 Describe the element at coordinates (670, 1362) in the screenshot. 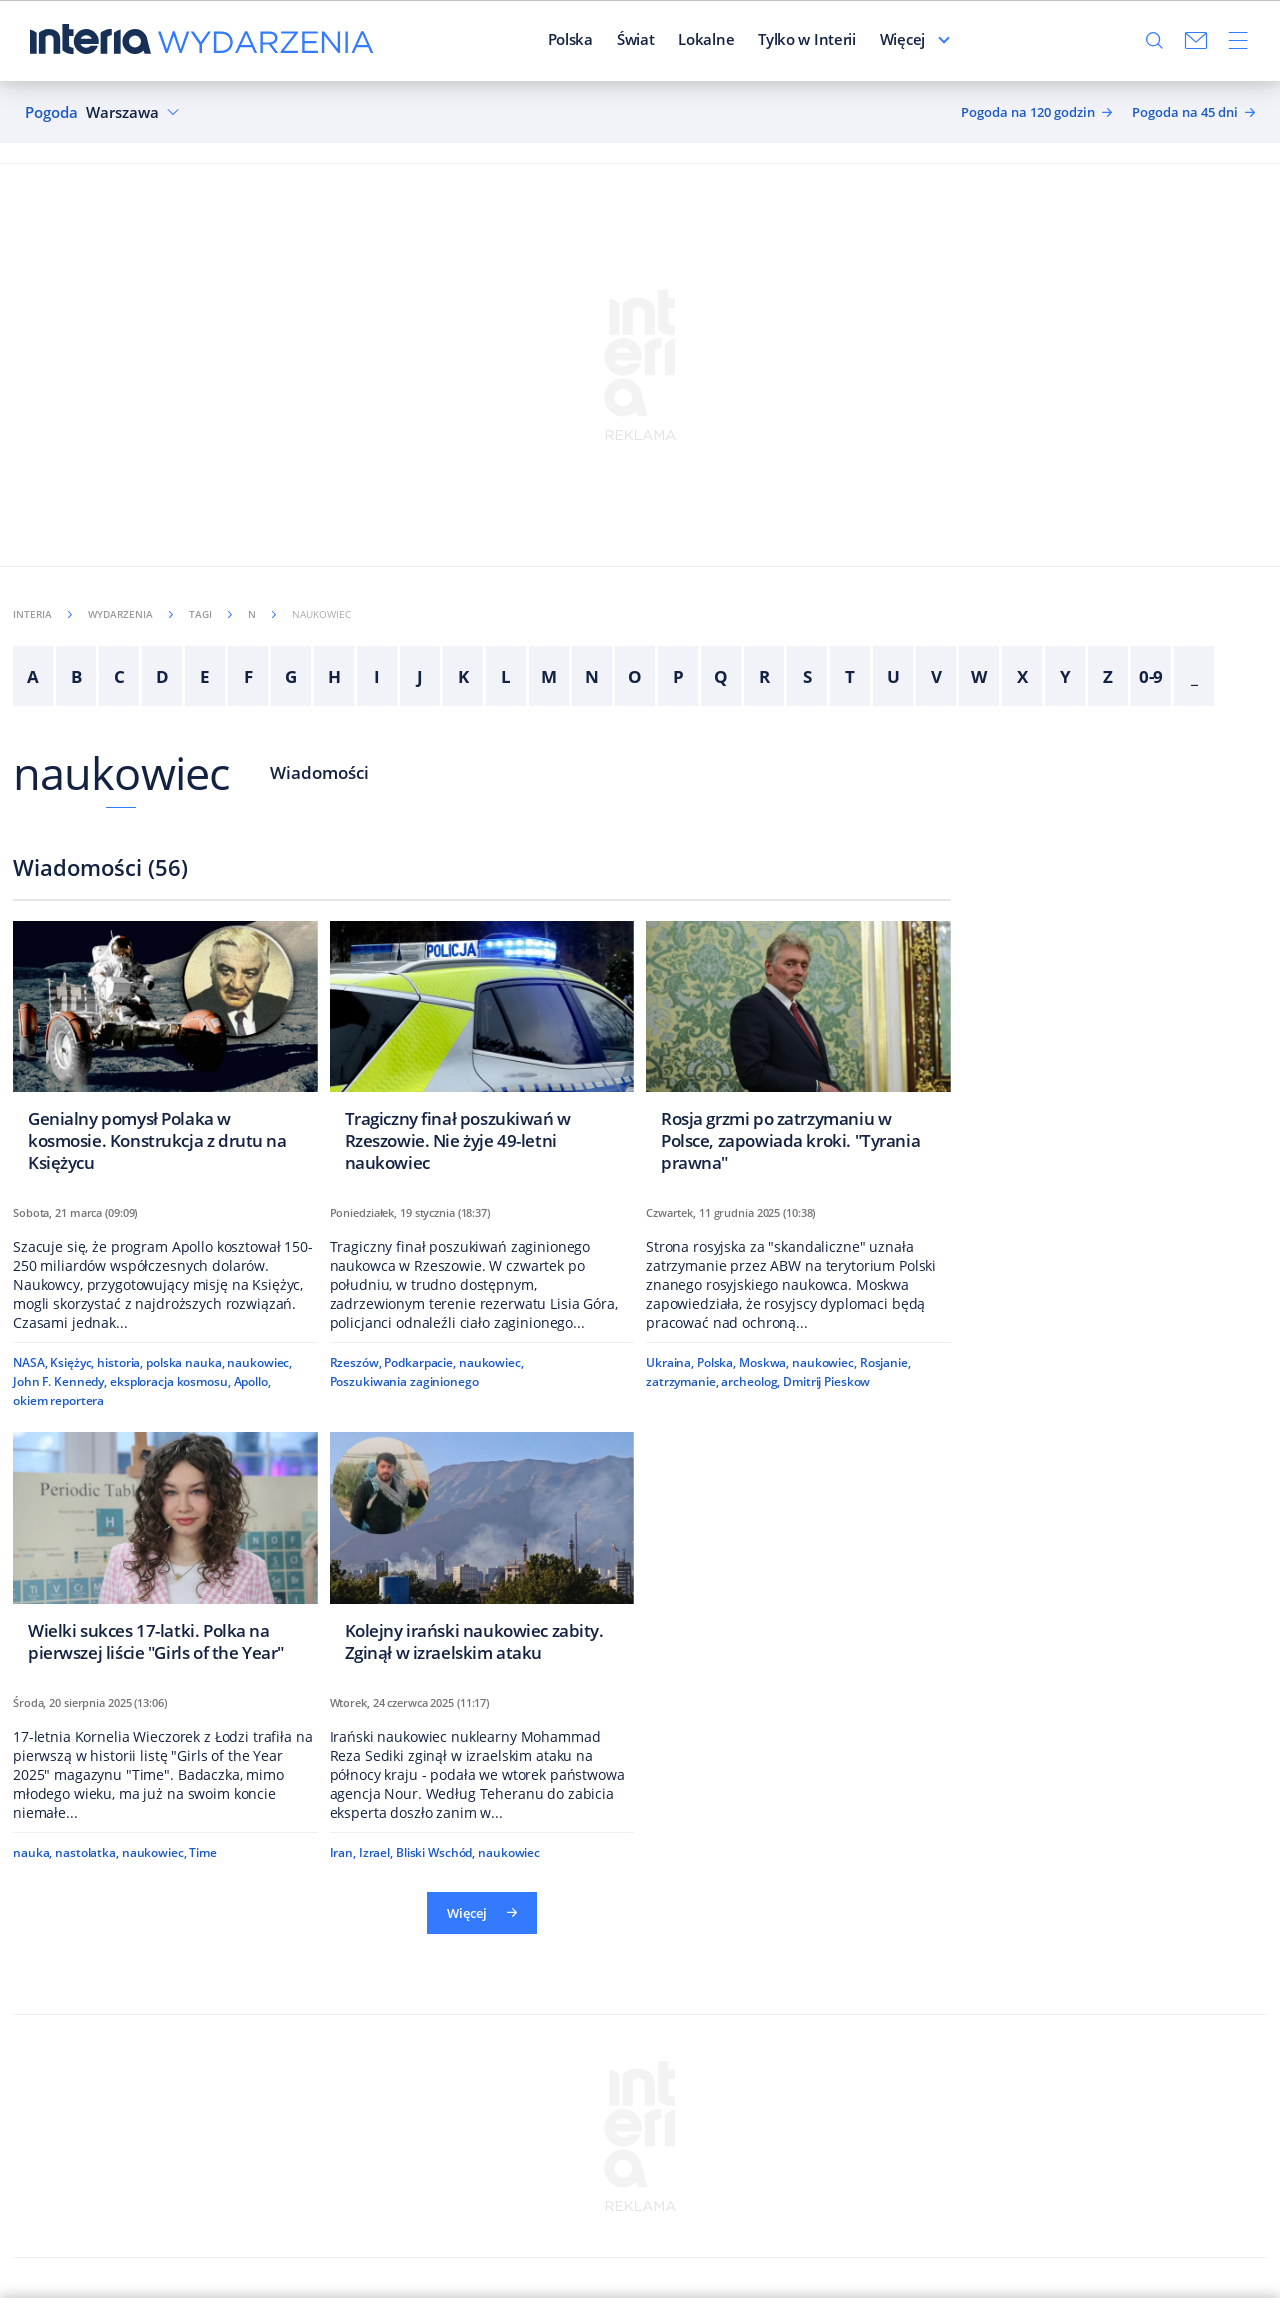

I see `Ukraina,` at that location.